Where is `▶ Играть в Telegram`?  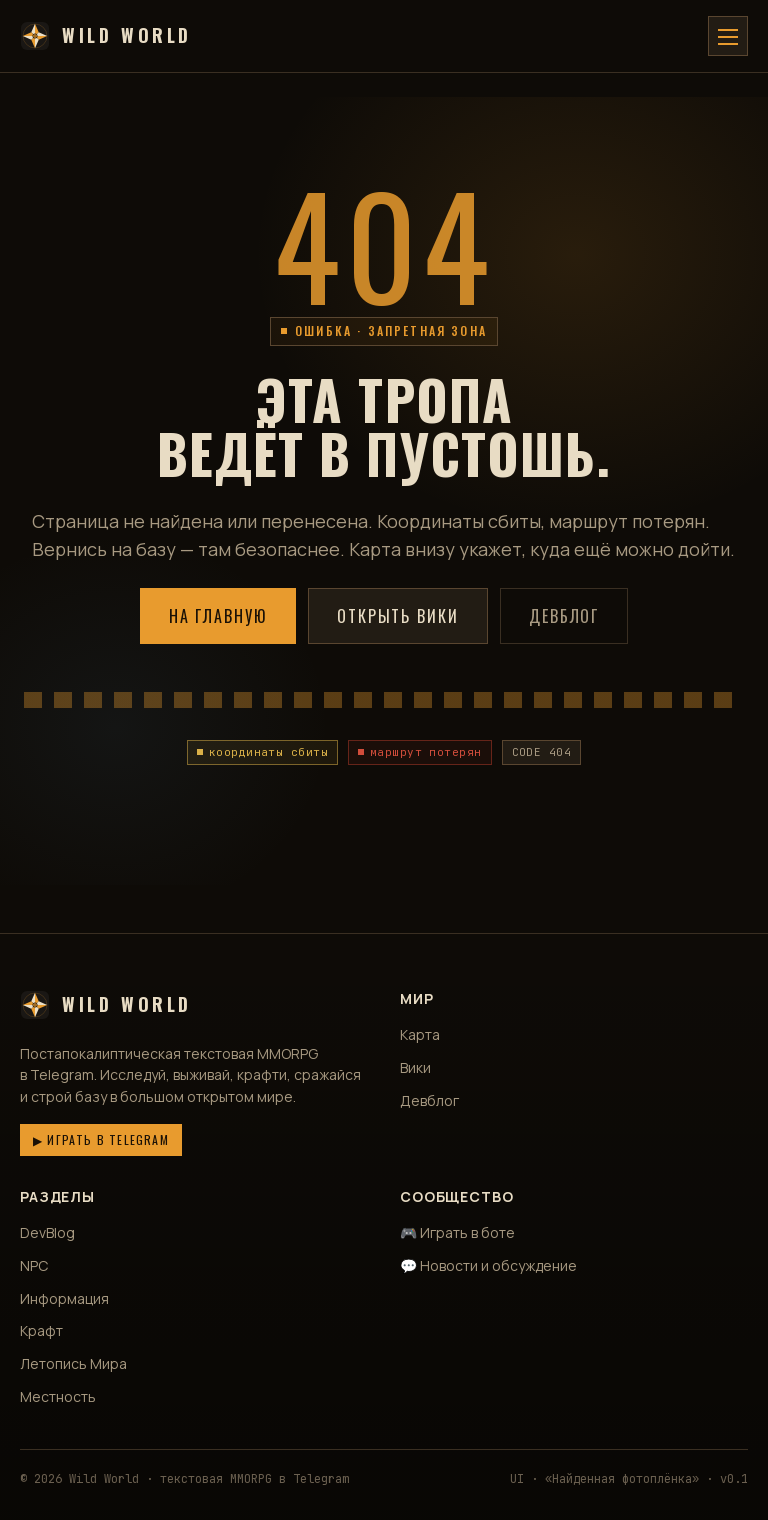
▶ Играть в Telegram is located at coordinates (101, 1139).